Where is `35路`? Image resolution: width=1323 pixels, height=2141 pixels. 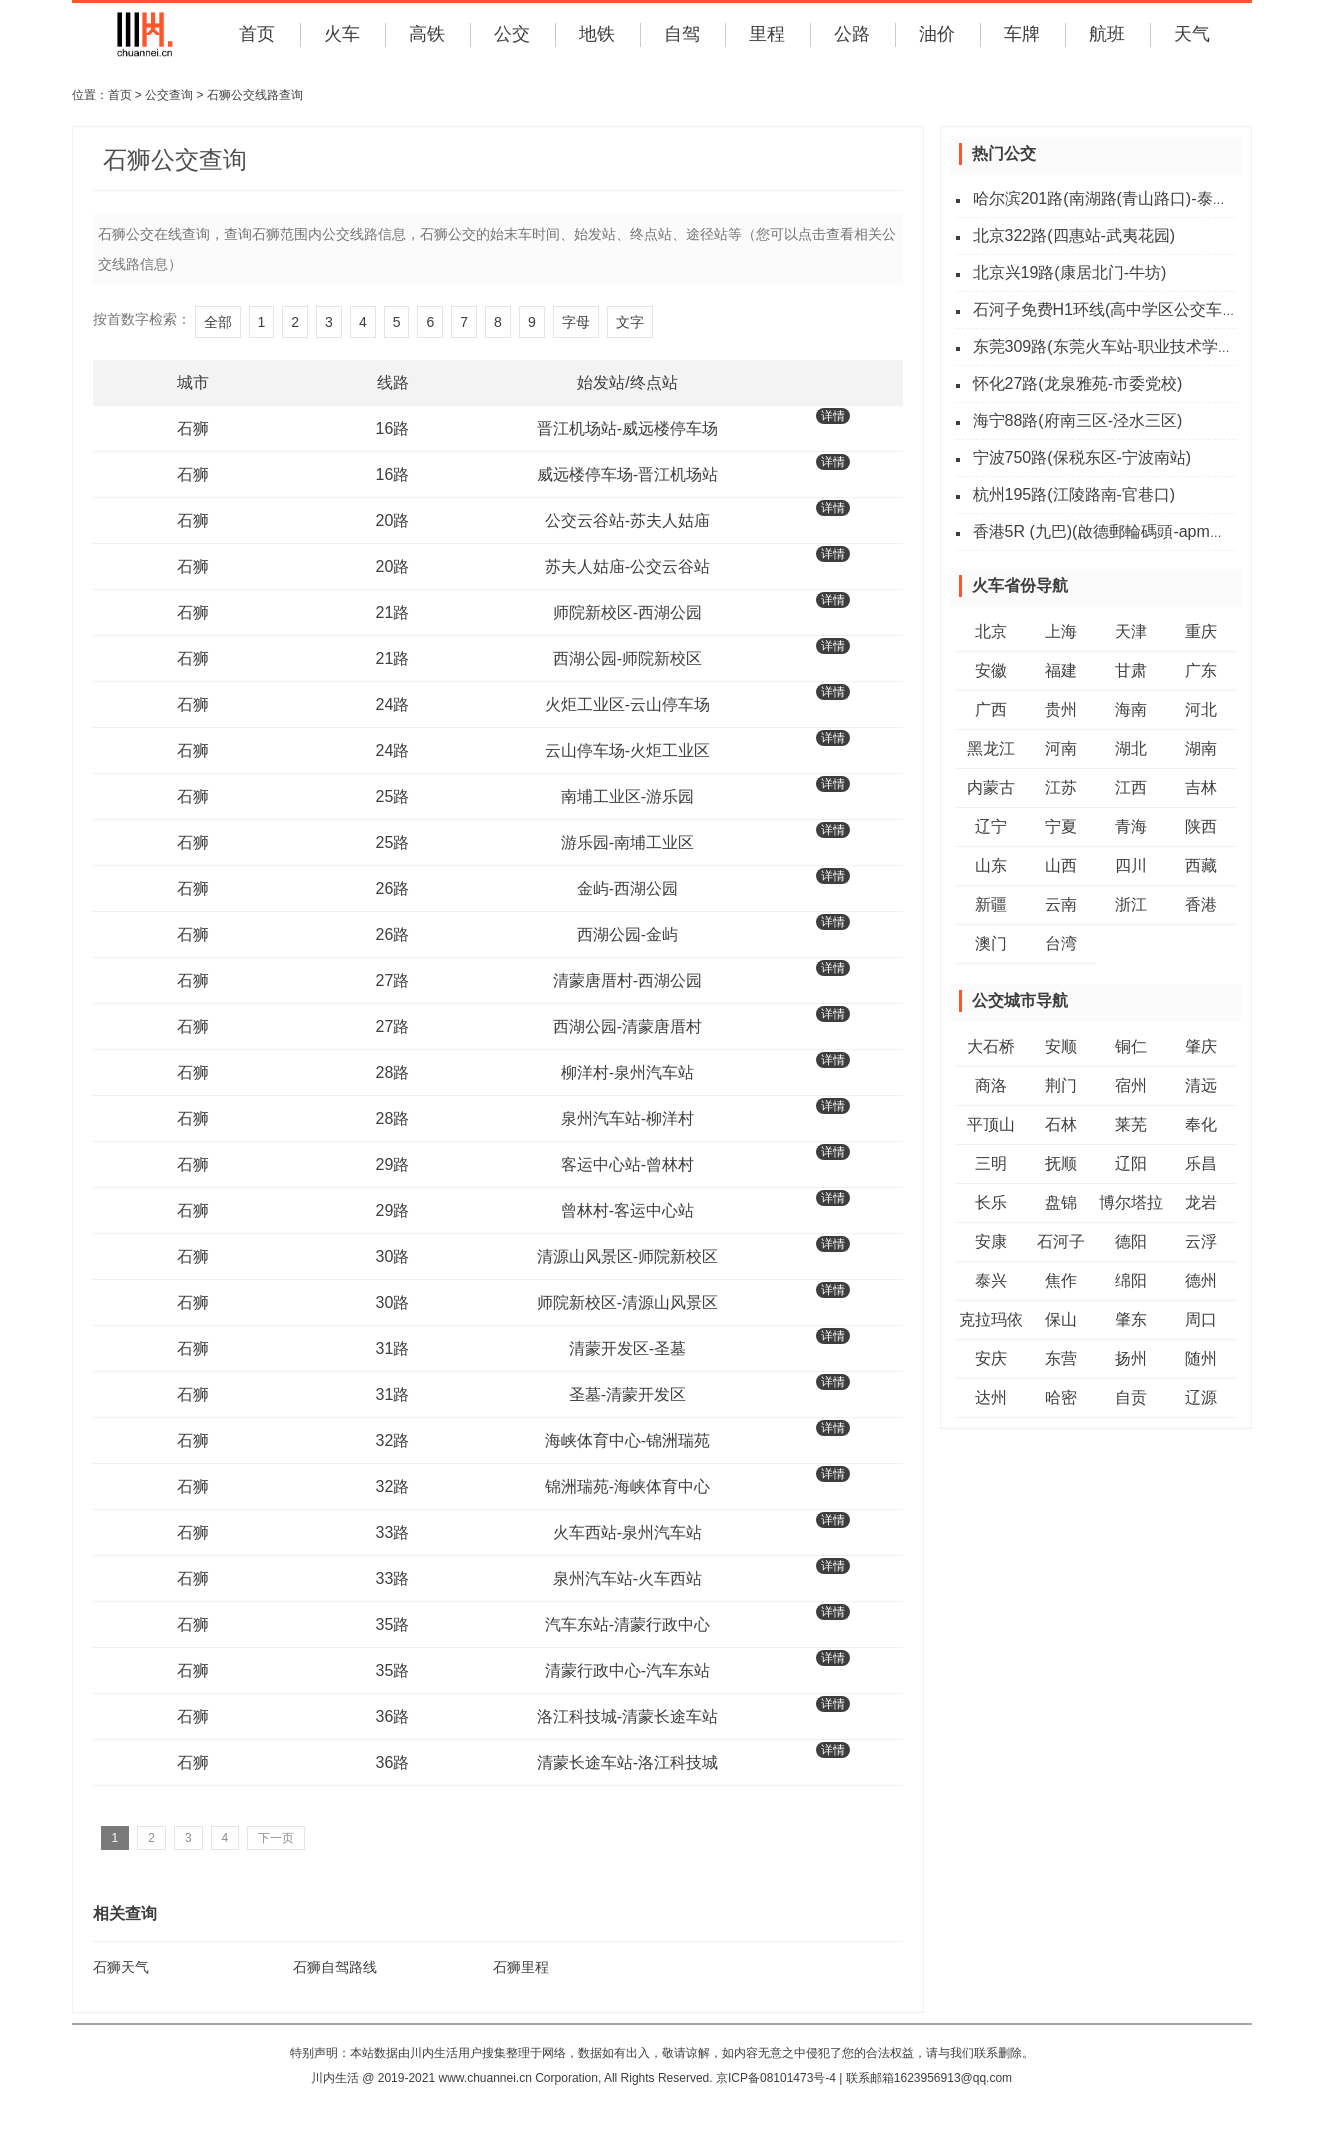
35路 is located at coordinates (393, 1624).